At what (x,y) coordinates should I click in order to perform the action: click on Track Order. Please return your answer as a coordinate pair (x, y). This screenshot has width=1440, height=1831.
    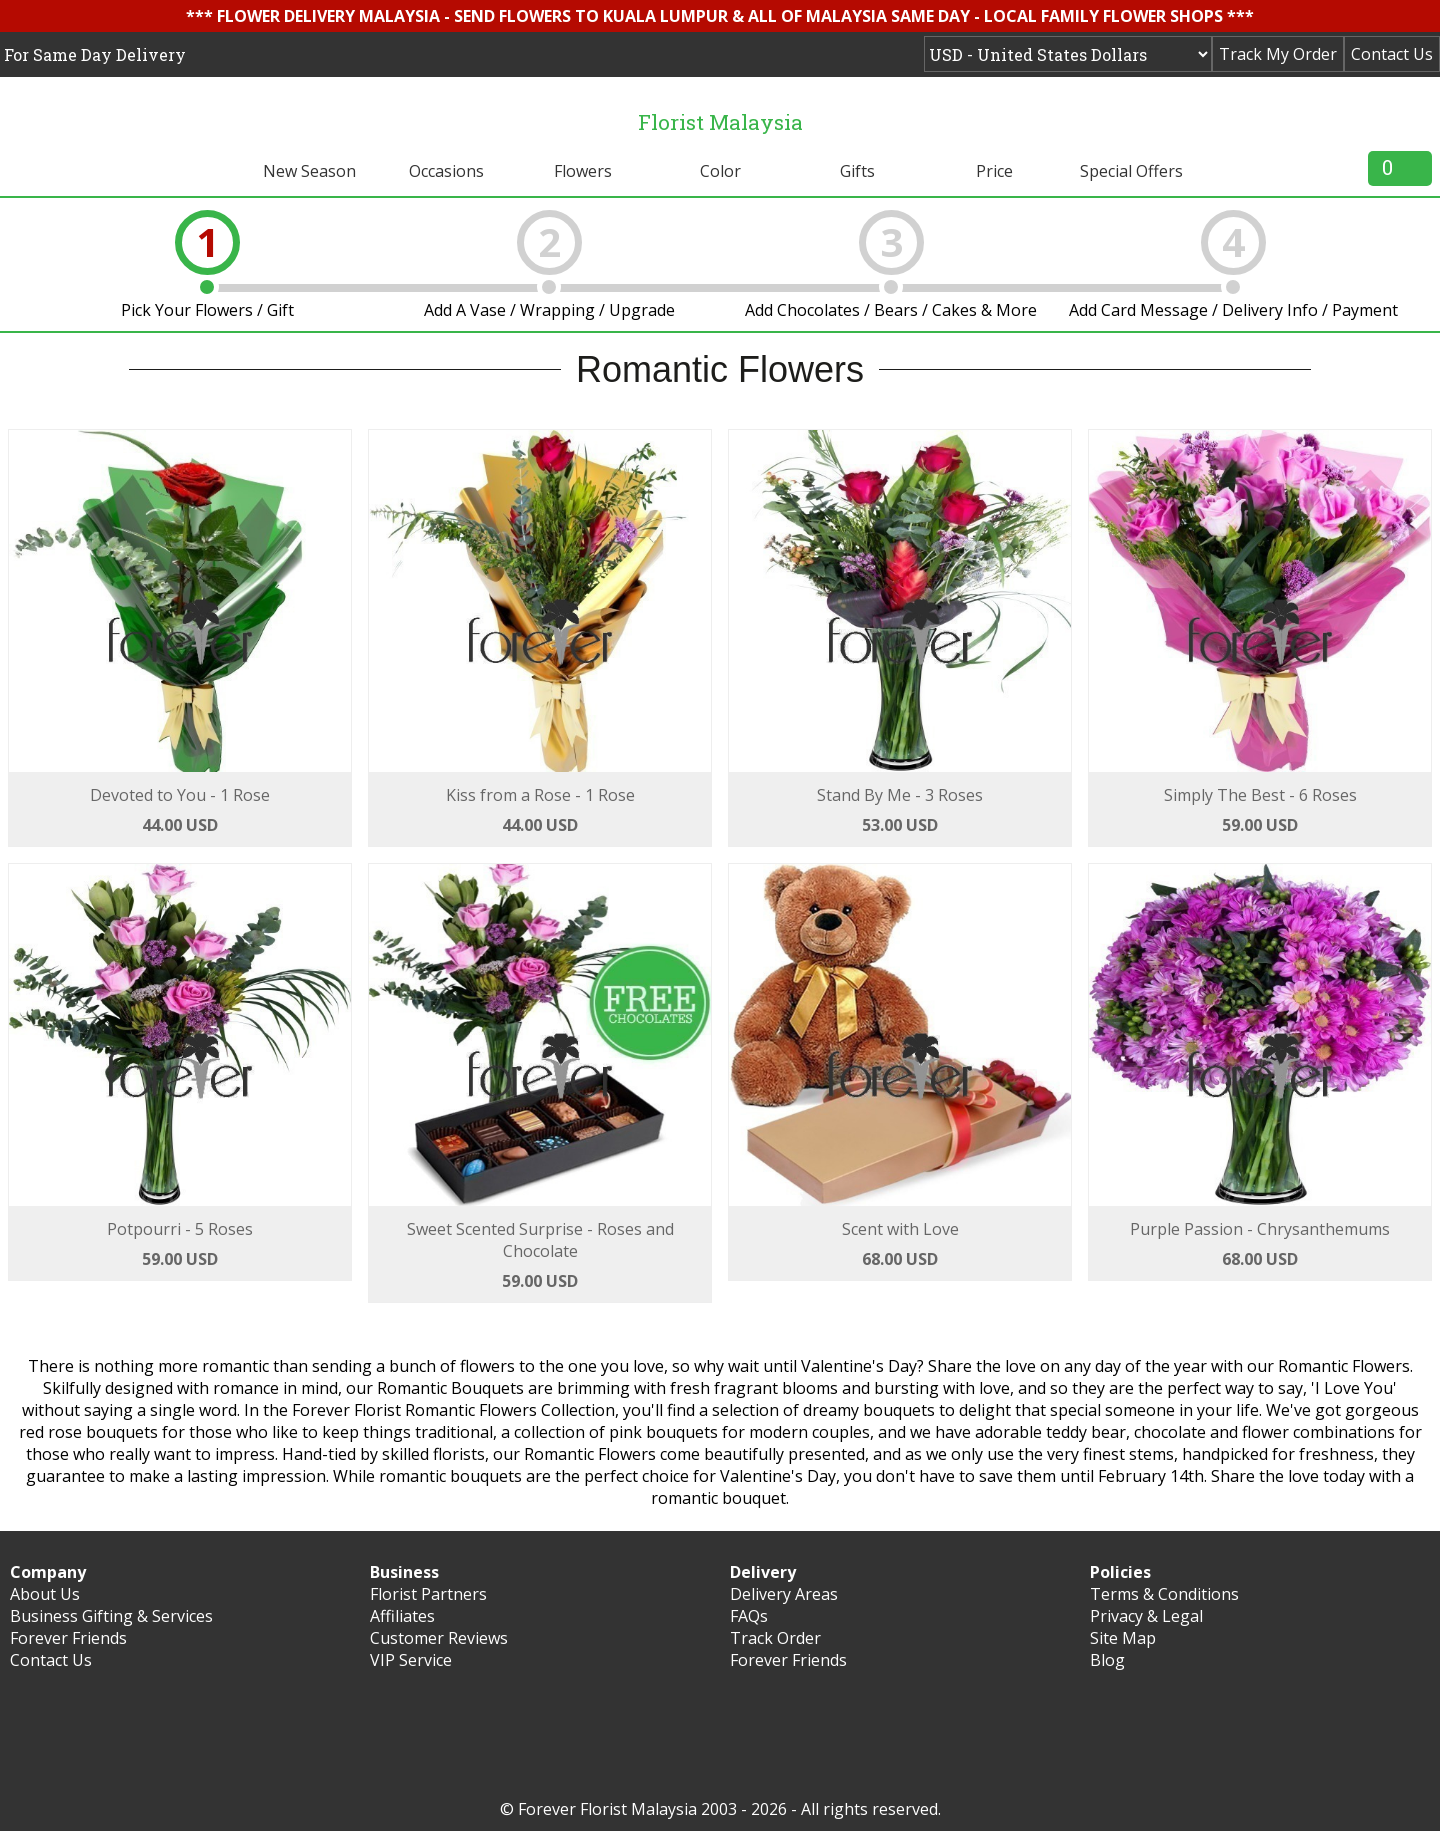
    Looking at the image, I should click on (775, 1638).